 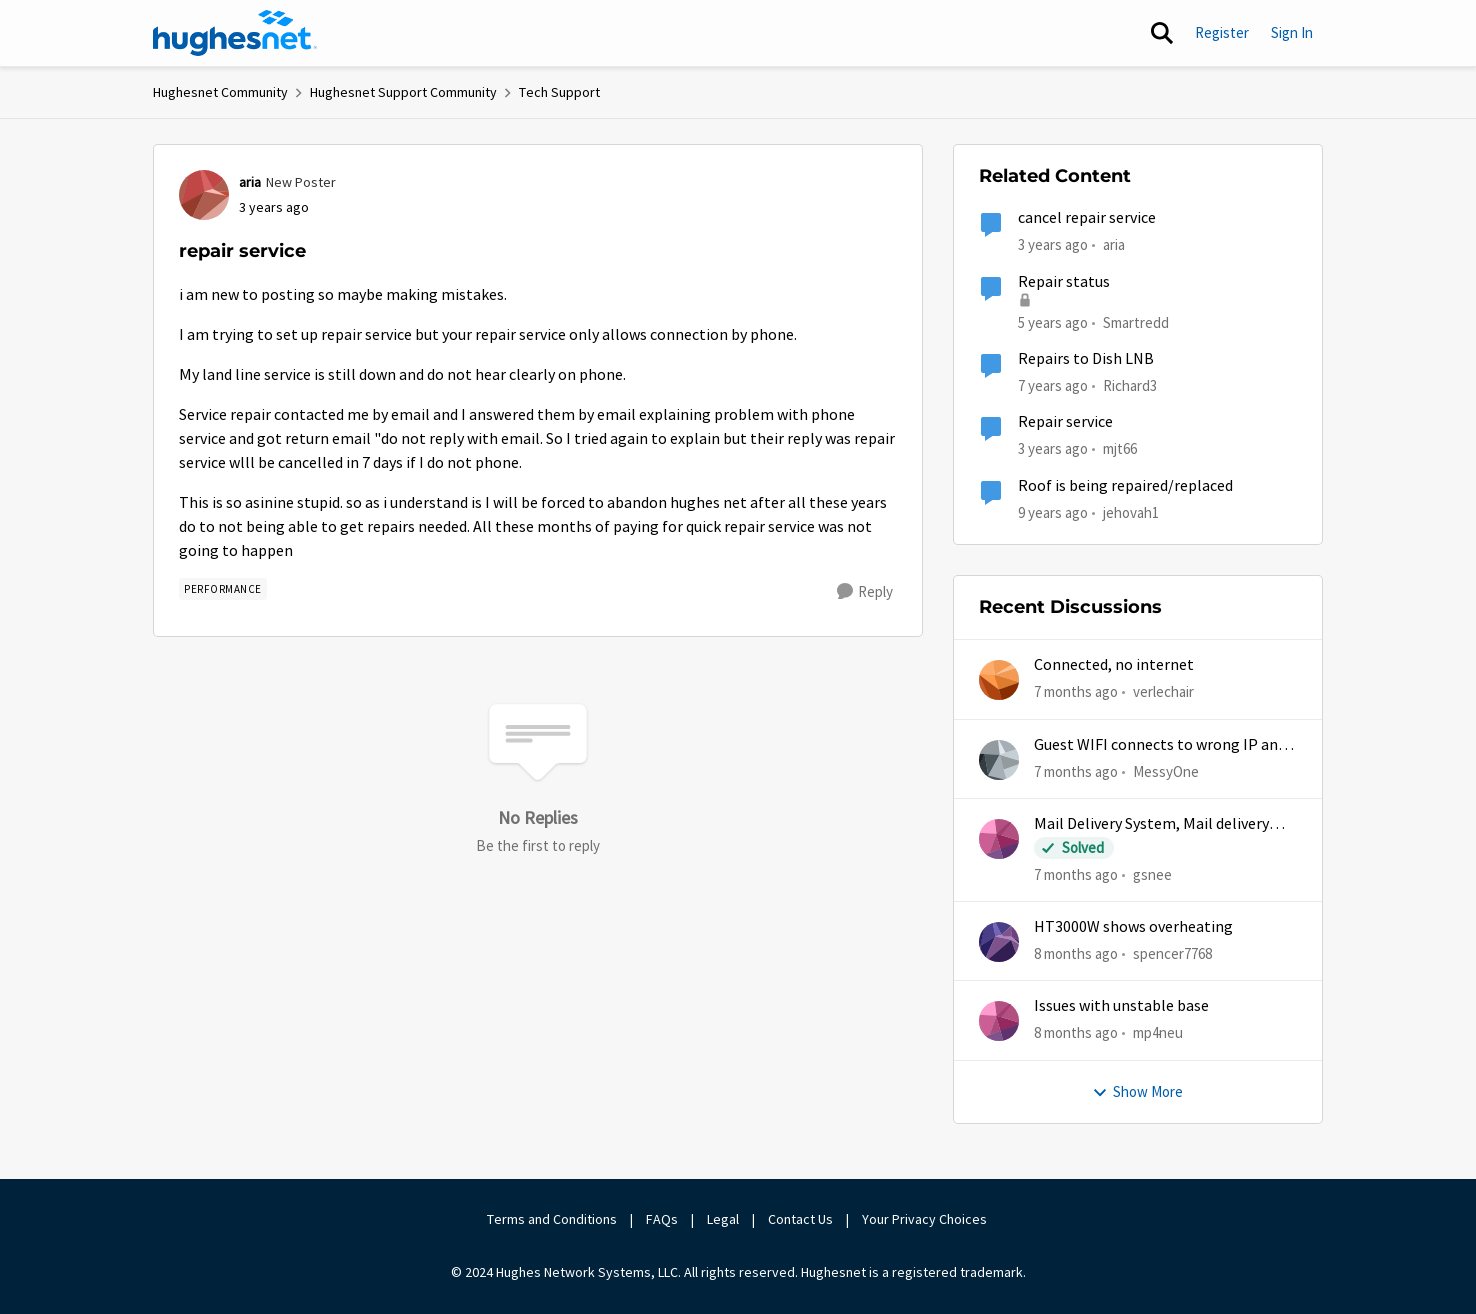 What do you see at coordinates (1087, 218) in the screenshot?
I see `cancel repair service` at bounding box center [1087, 218].